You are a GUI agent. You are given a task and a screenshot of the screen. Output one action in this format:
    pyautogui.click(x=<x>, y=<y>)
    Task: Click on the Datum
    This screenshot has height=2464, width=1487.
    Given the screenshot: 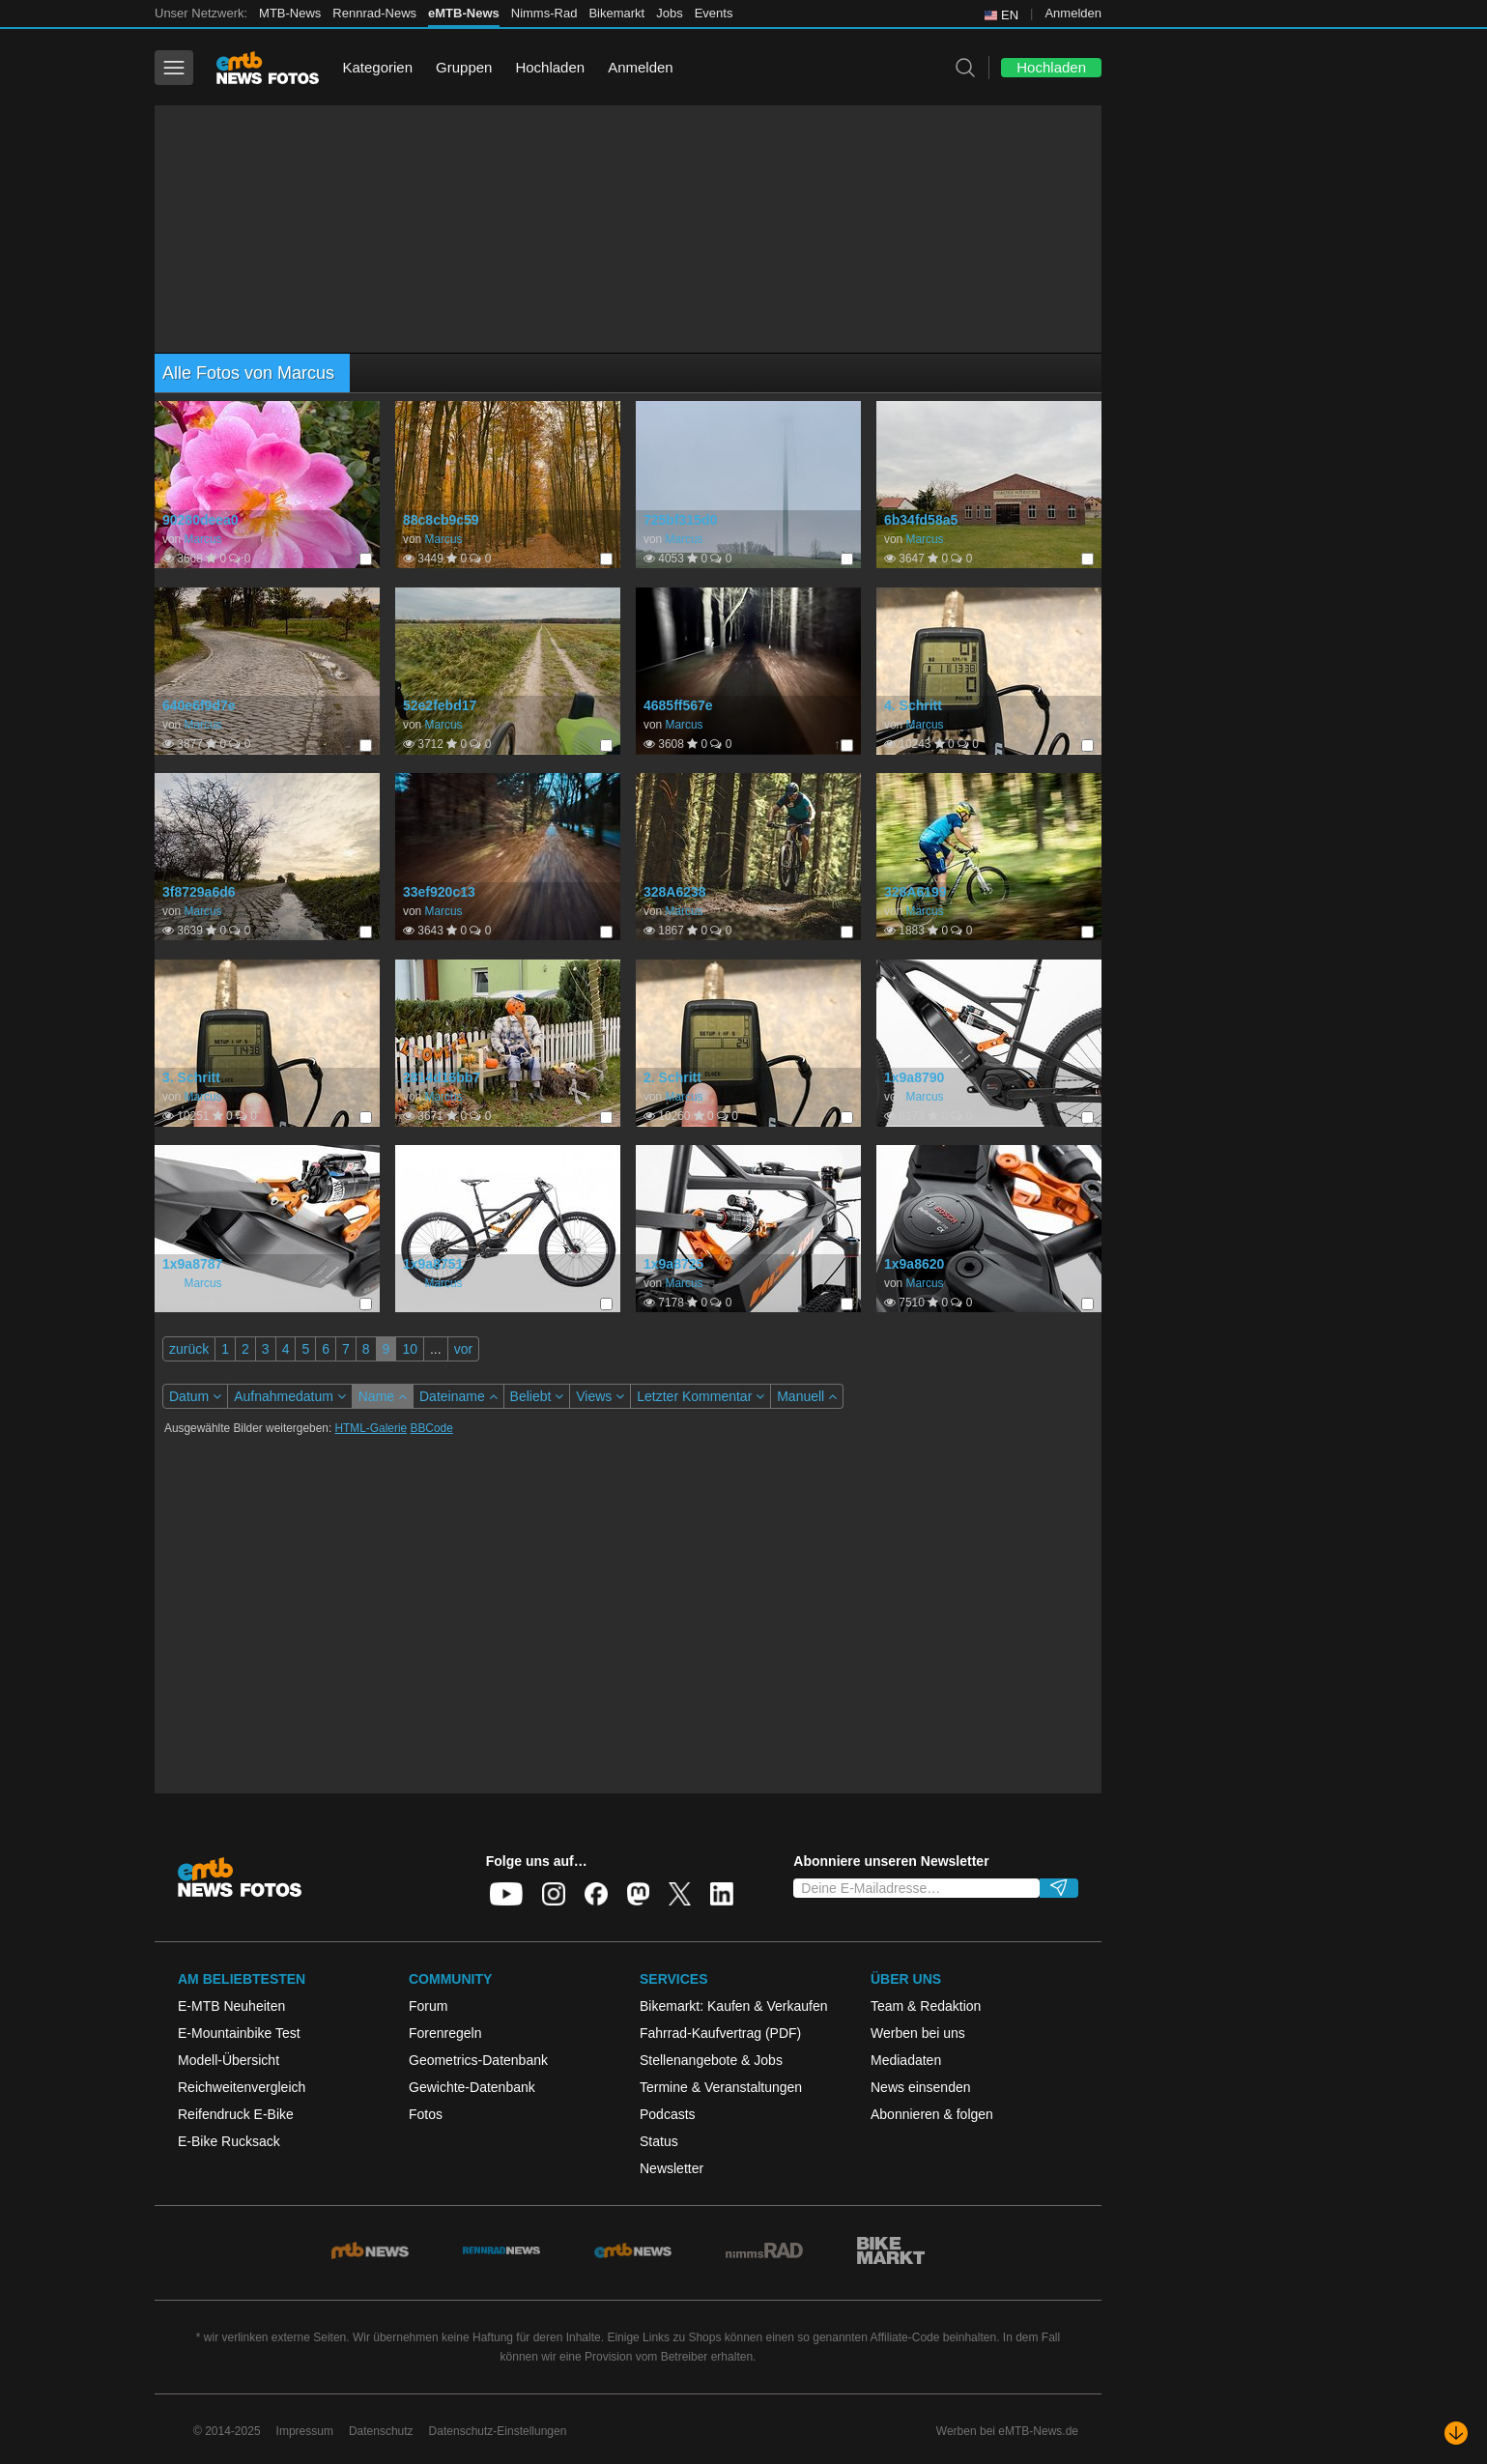 What is the action you would take?
    pyautogui.click(x=195, y=1396)
    